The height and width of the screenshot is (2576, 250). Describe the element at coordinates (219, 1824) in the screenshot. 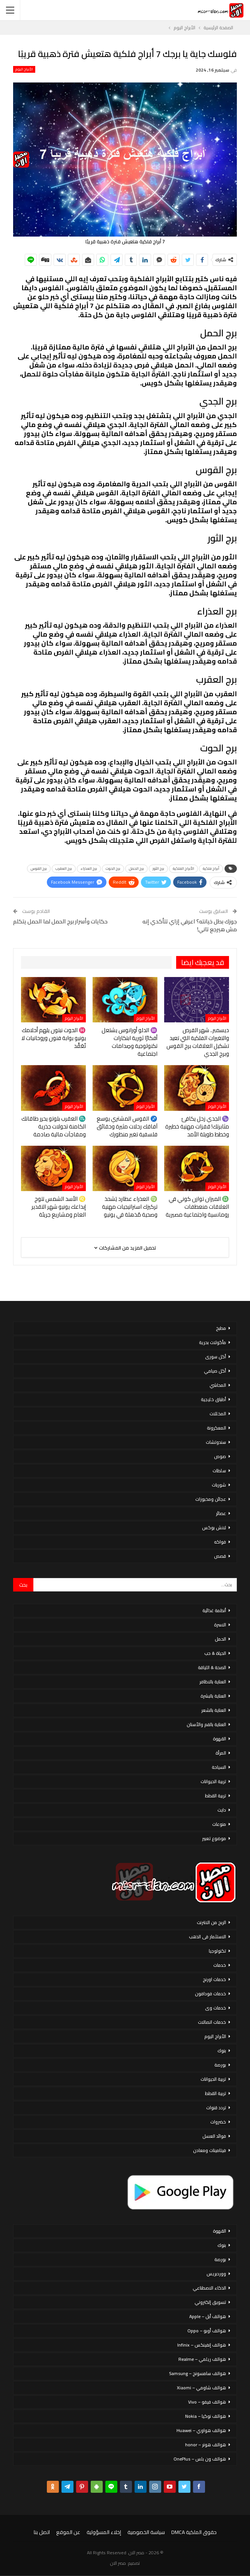

I see `منوعات` at that location.